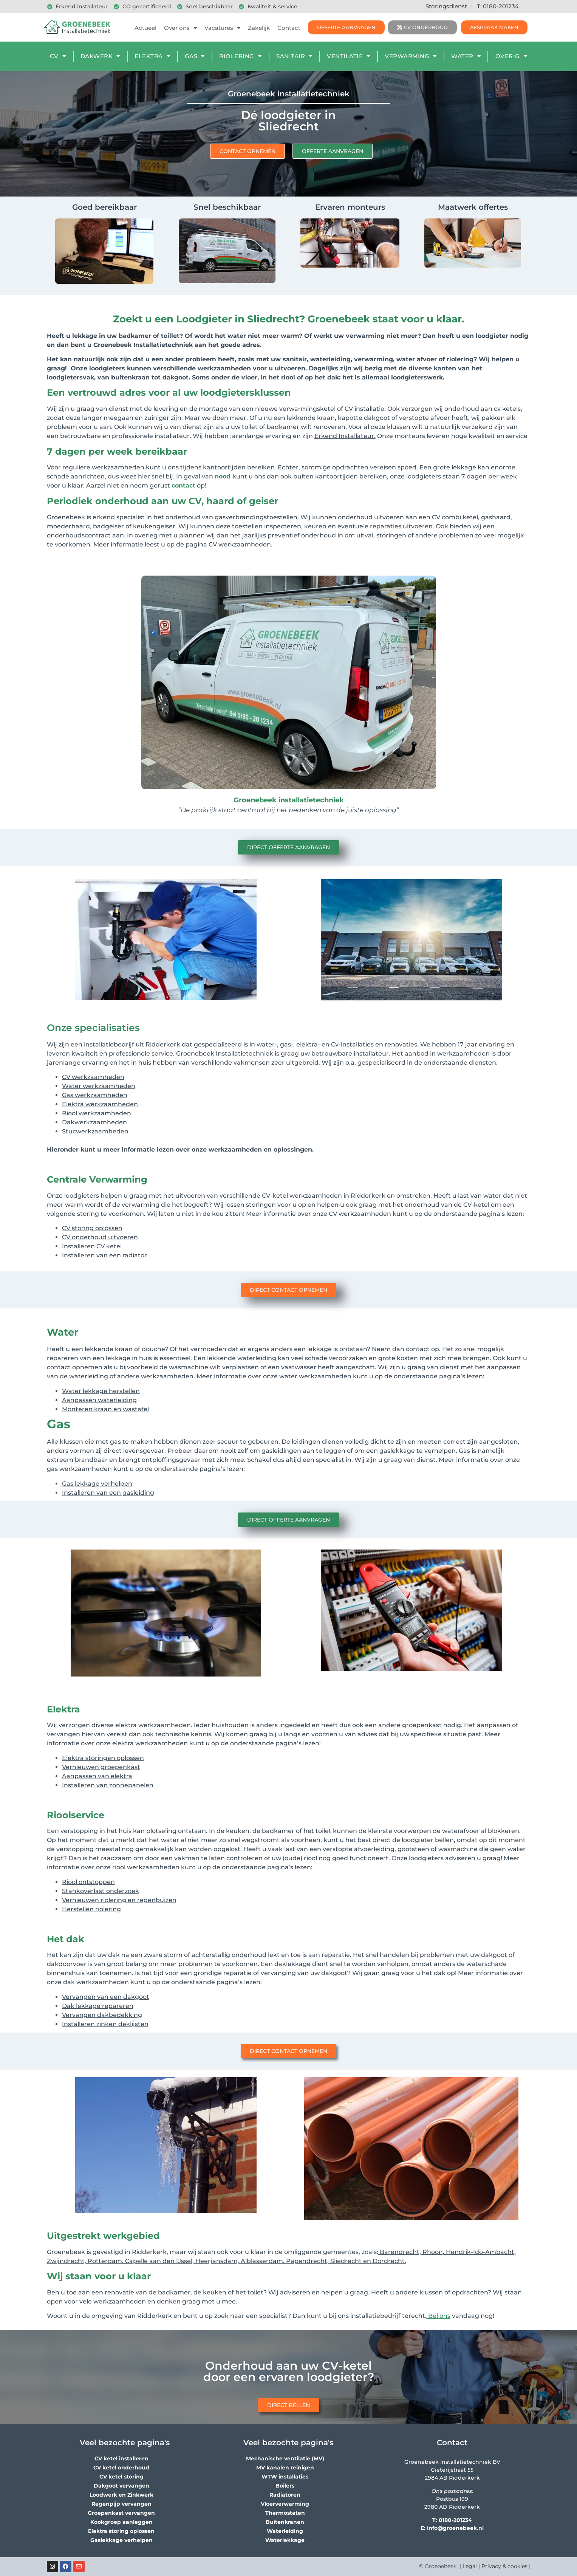  Describe the element at coordinates (94, 1095) in the screenshot. I see `Gas werkzaamheden` at that location.